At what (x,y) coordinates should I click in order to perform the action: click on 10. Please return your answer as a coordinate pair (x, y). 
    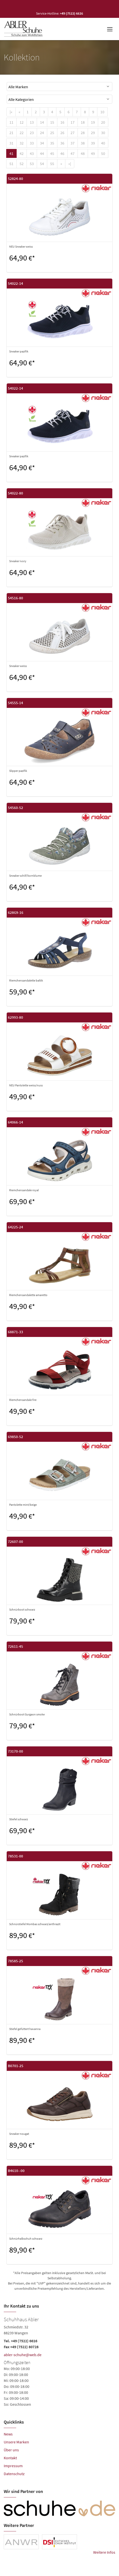
    Looking at the image, I should click on (102, 111).